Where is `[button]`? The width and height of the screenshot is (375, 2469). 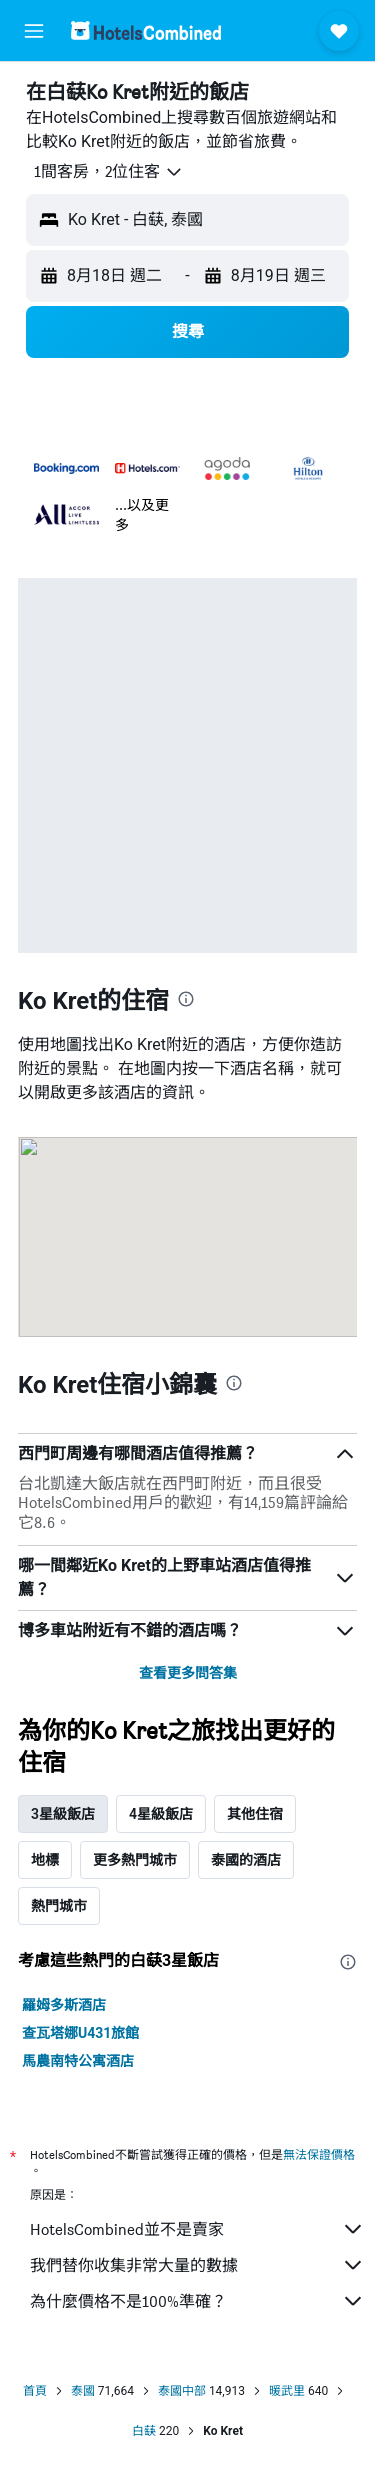
[button] is located at coordinates (34, 31).